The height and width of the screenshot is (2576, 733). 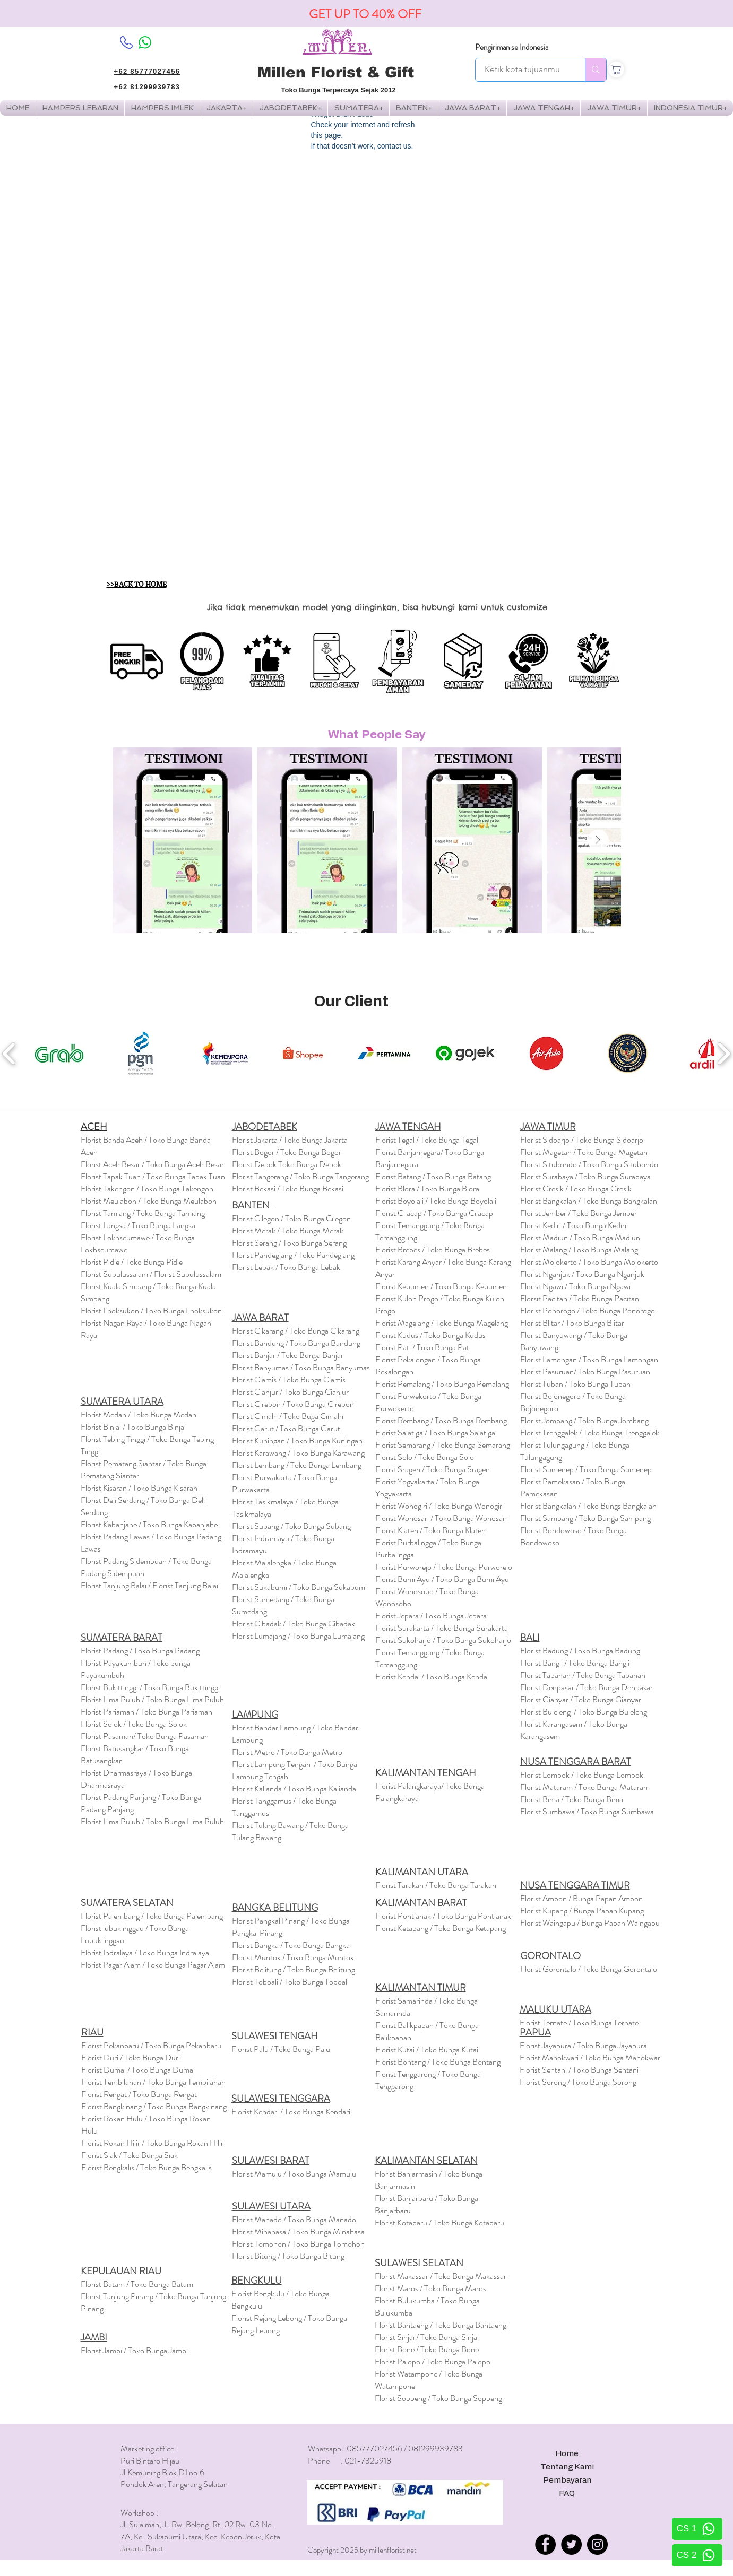 I want to click on Florist Boyolali / Toko Bunga Boyolali, so click(x=435, y=1201).